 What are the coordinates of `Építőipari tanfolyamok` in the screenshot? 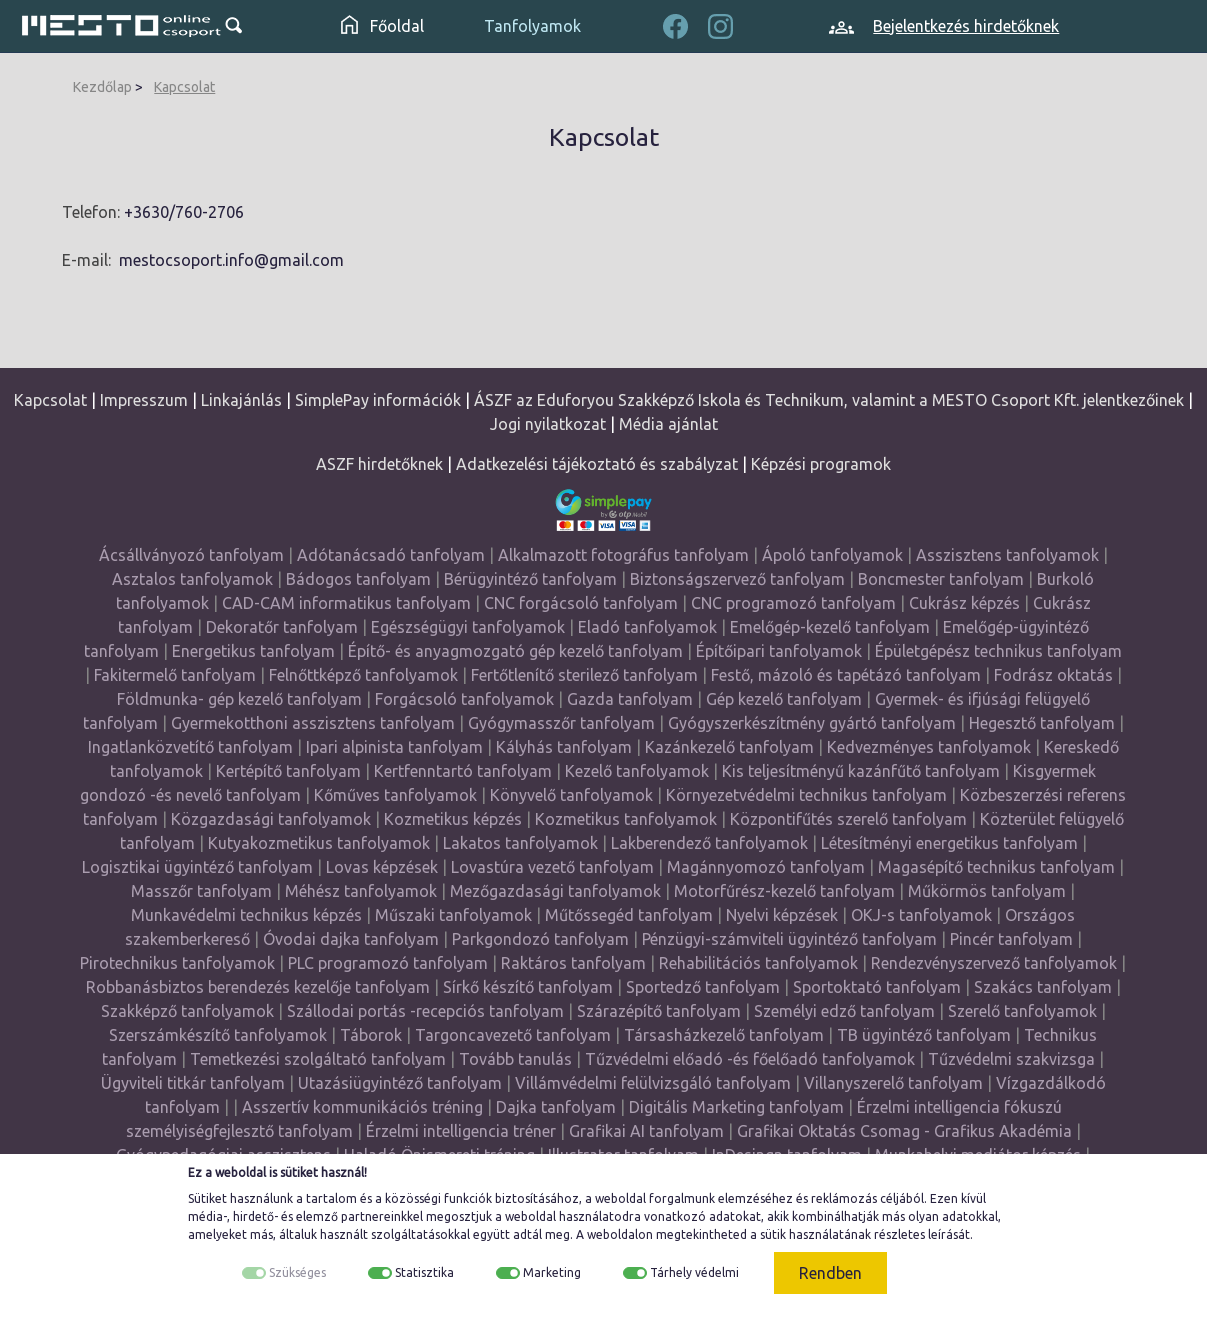 It's located at (779, 651).